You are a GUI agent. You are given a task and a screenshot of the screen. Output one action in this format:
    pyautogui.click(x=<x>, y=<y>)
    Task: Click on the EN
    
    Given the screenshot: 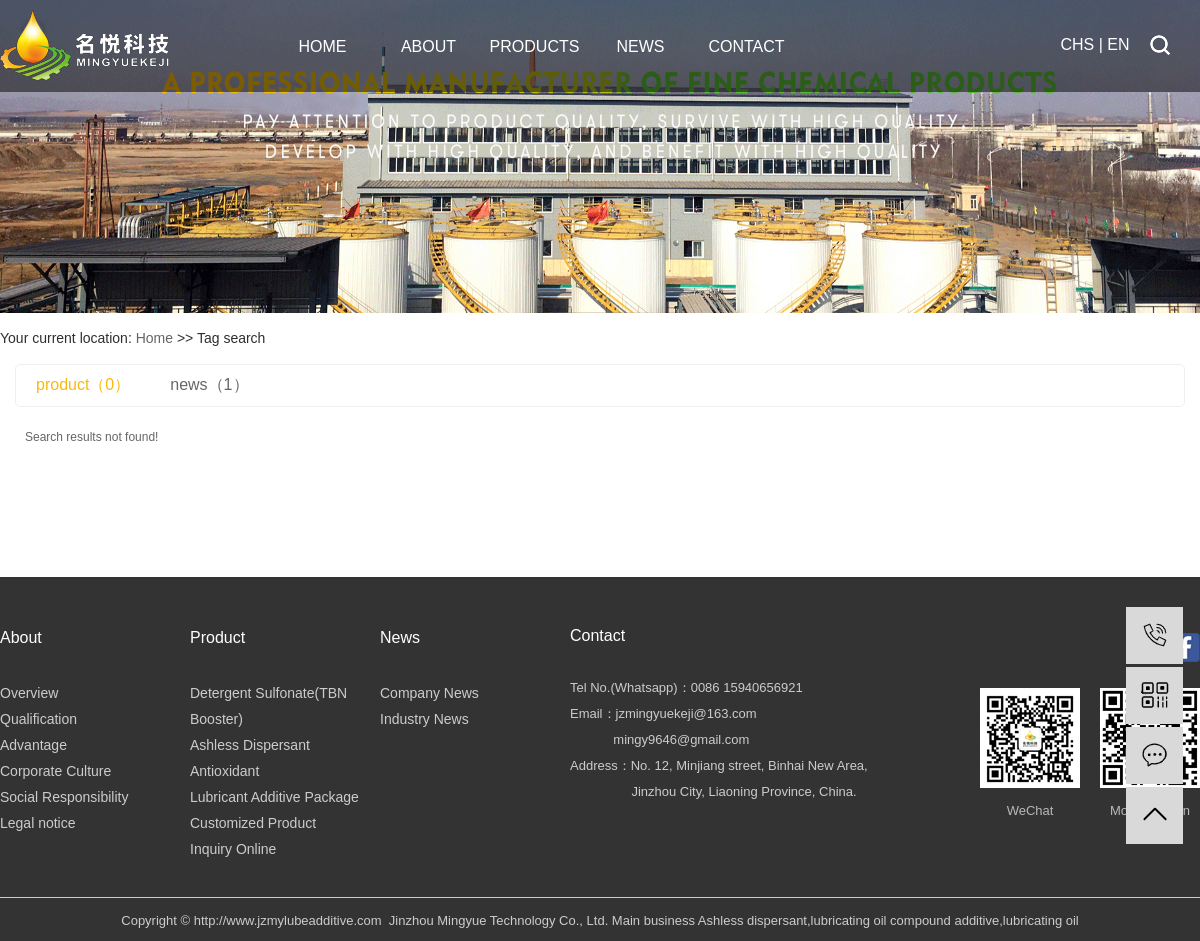 What is the action you would take?
    pyautogui.click(x=1120, y=44)
    